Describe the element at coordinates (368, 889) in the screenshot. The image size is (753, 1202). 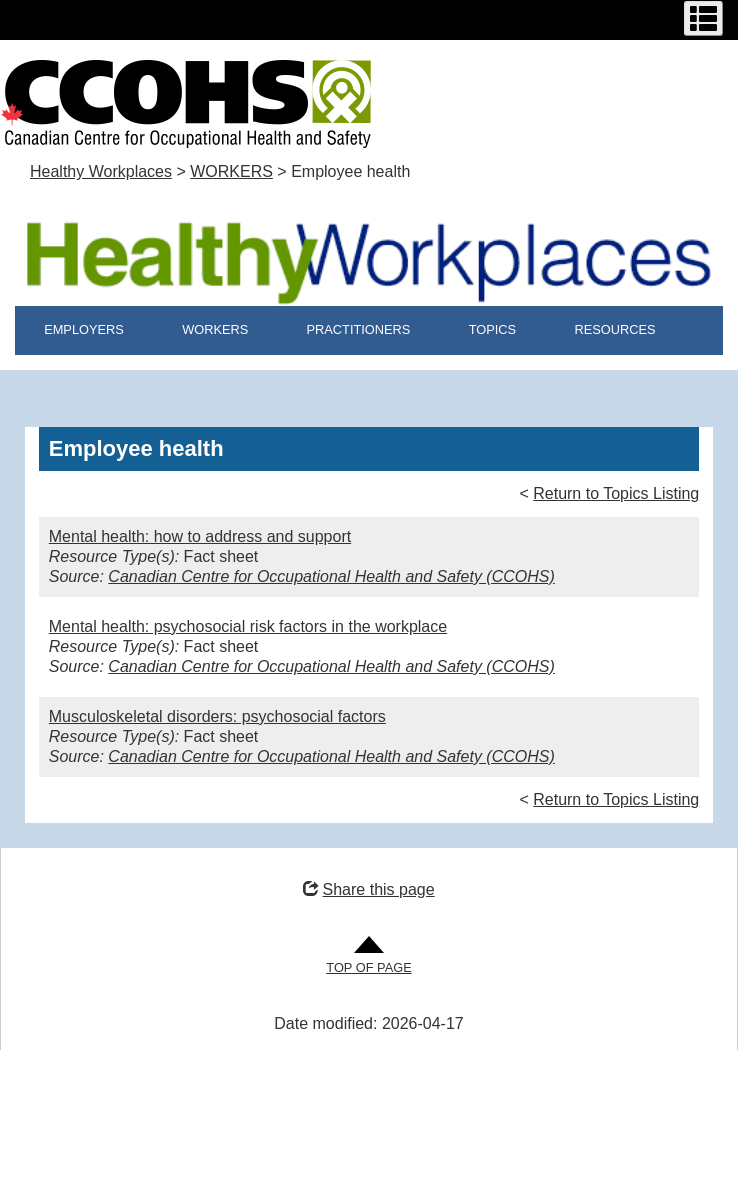
I see `Share this page` at that location.